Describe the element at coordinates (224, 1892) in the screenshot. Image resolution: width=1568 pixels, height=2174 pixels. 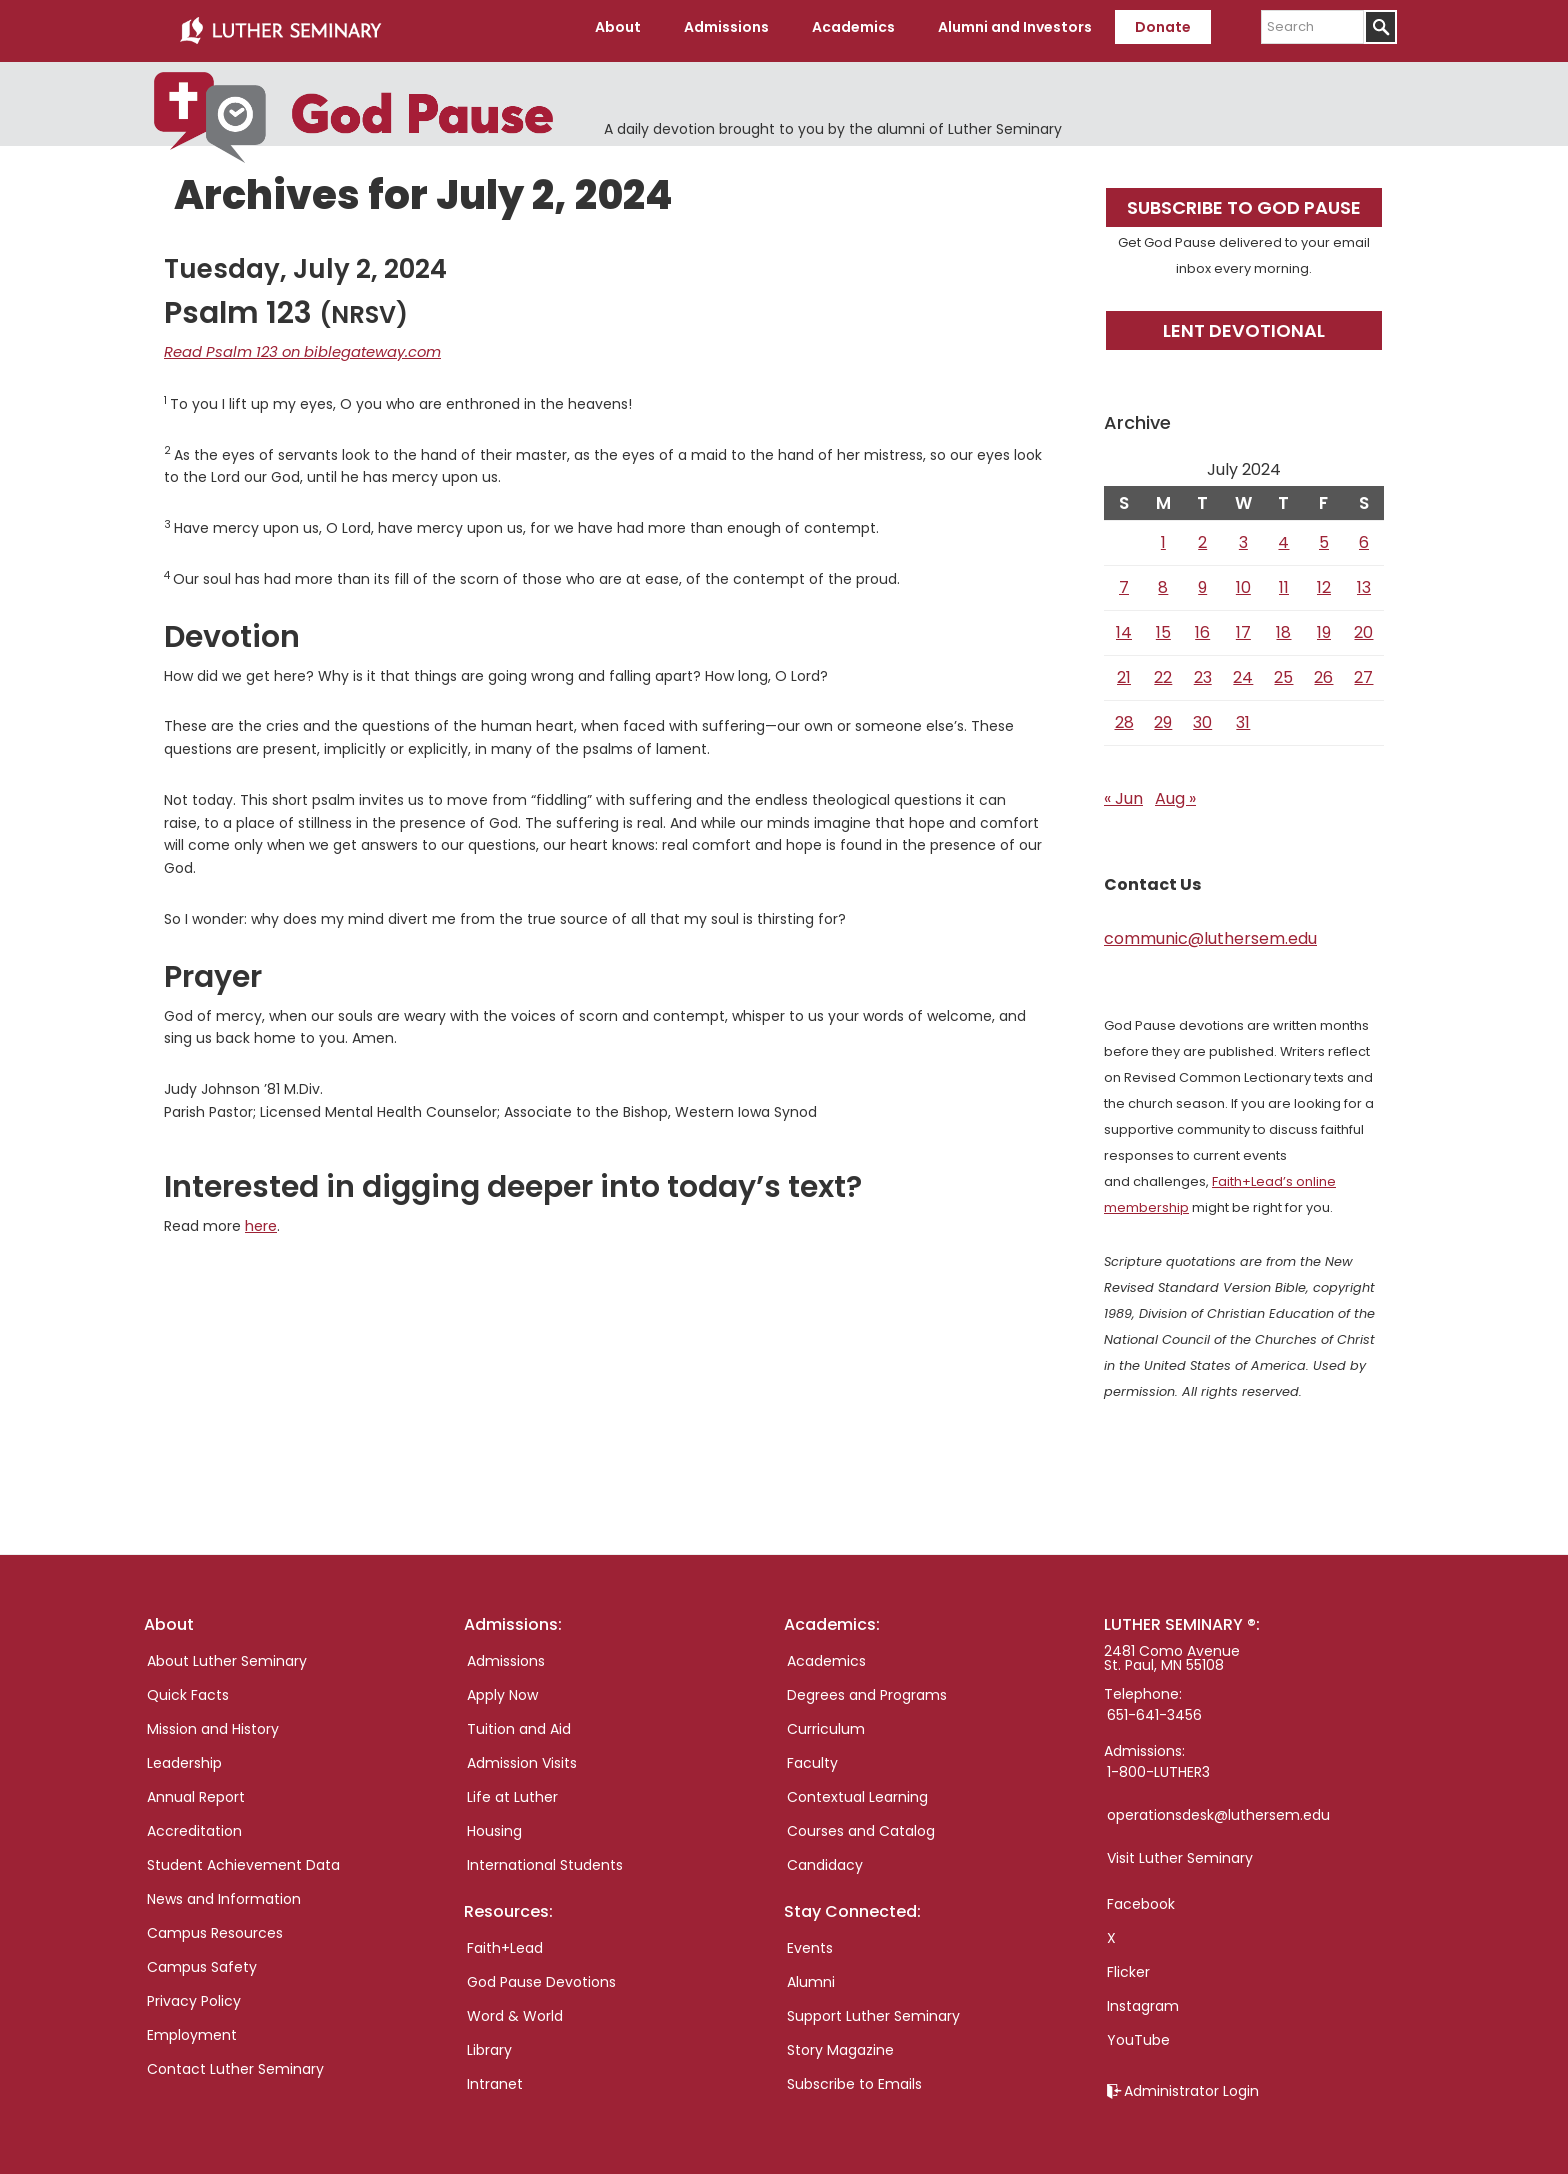
I see `News and Information` at that location.